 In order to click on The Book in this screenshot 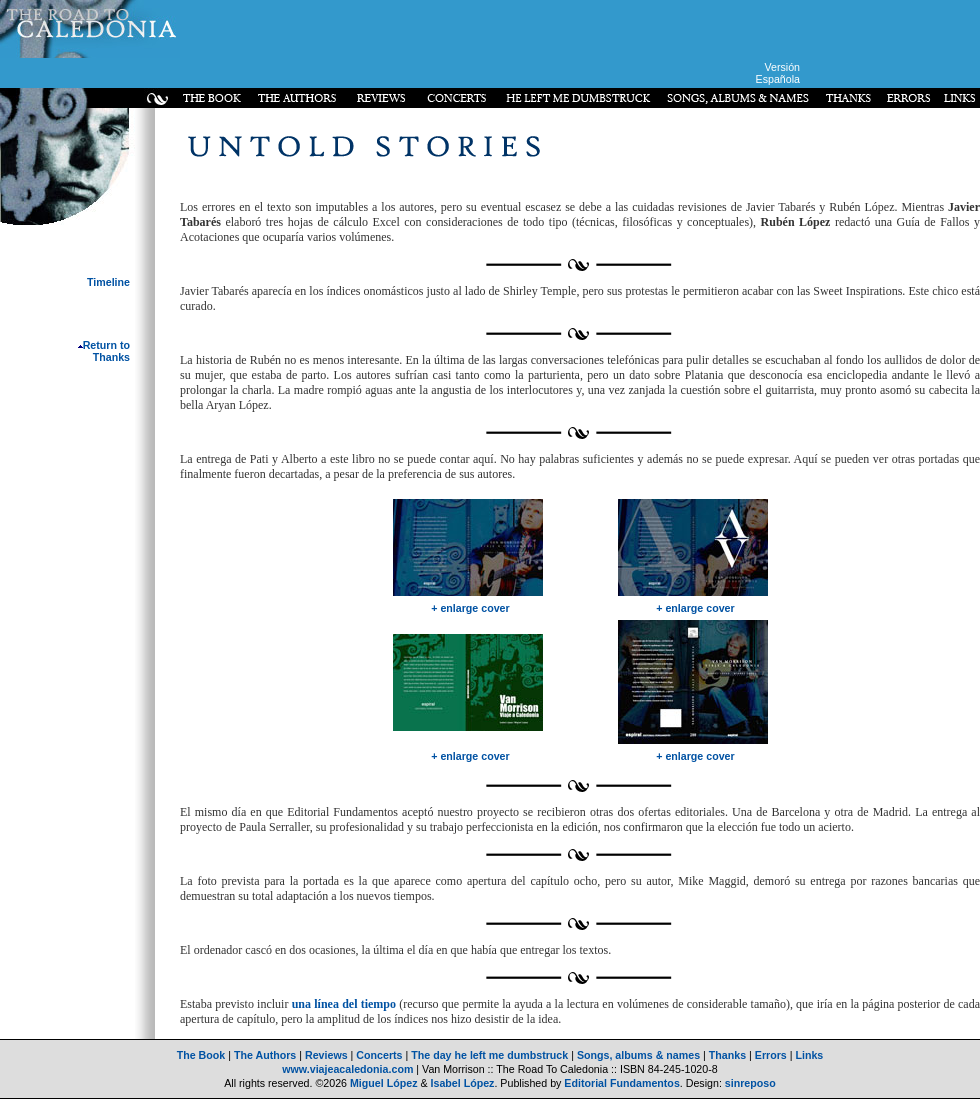, I will do `click(201, 1055)`.